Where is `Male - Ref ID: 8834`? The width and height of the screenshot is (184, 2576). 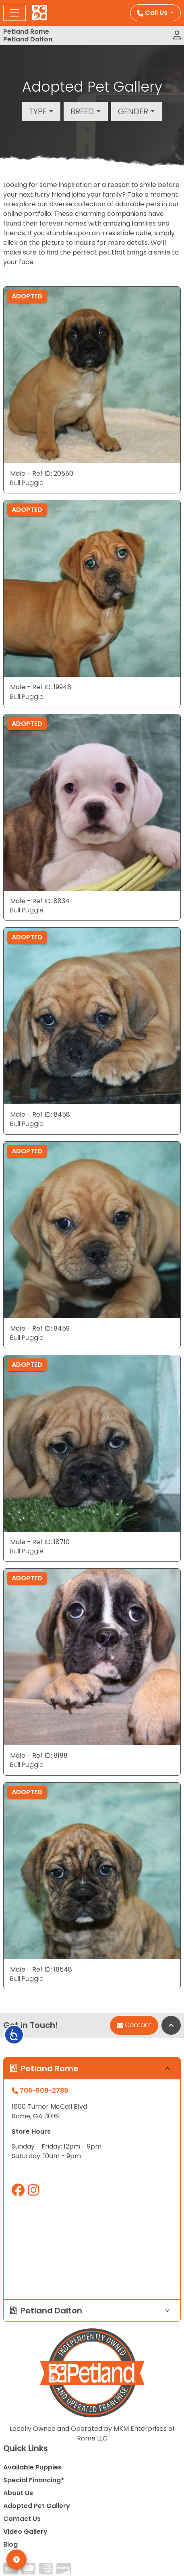
Male - Ref ID: 8834 is located at coordinates (40, 901).